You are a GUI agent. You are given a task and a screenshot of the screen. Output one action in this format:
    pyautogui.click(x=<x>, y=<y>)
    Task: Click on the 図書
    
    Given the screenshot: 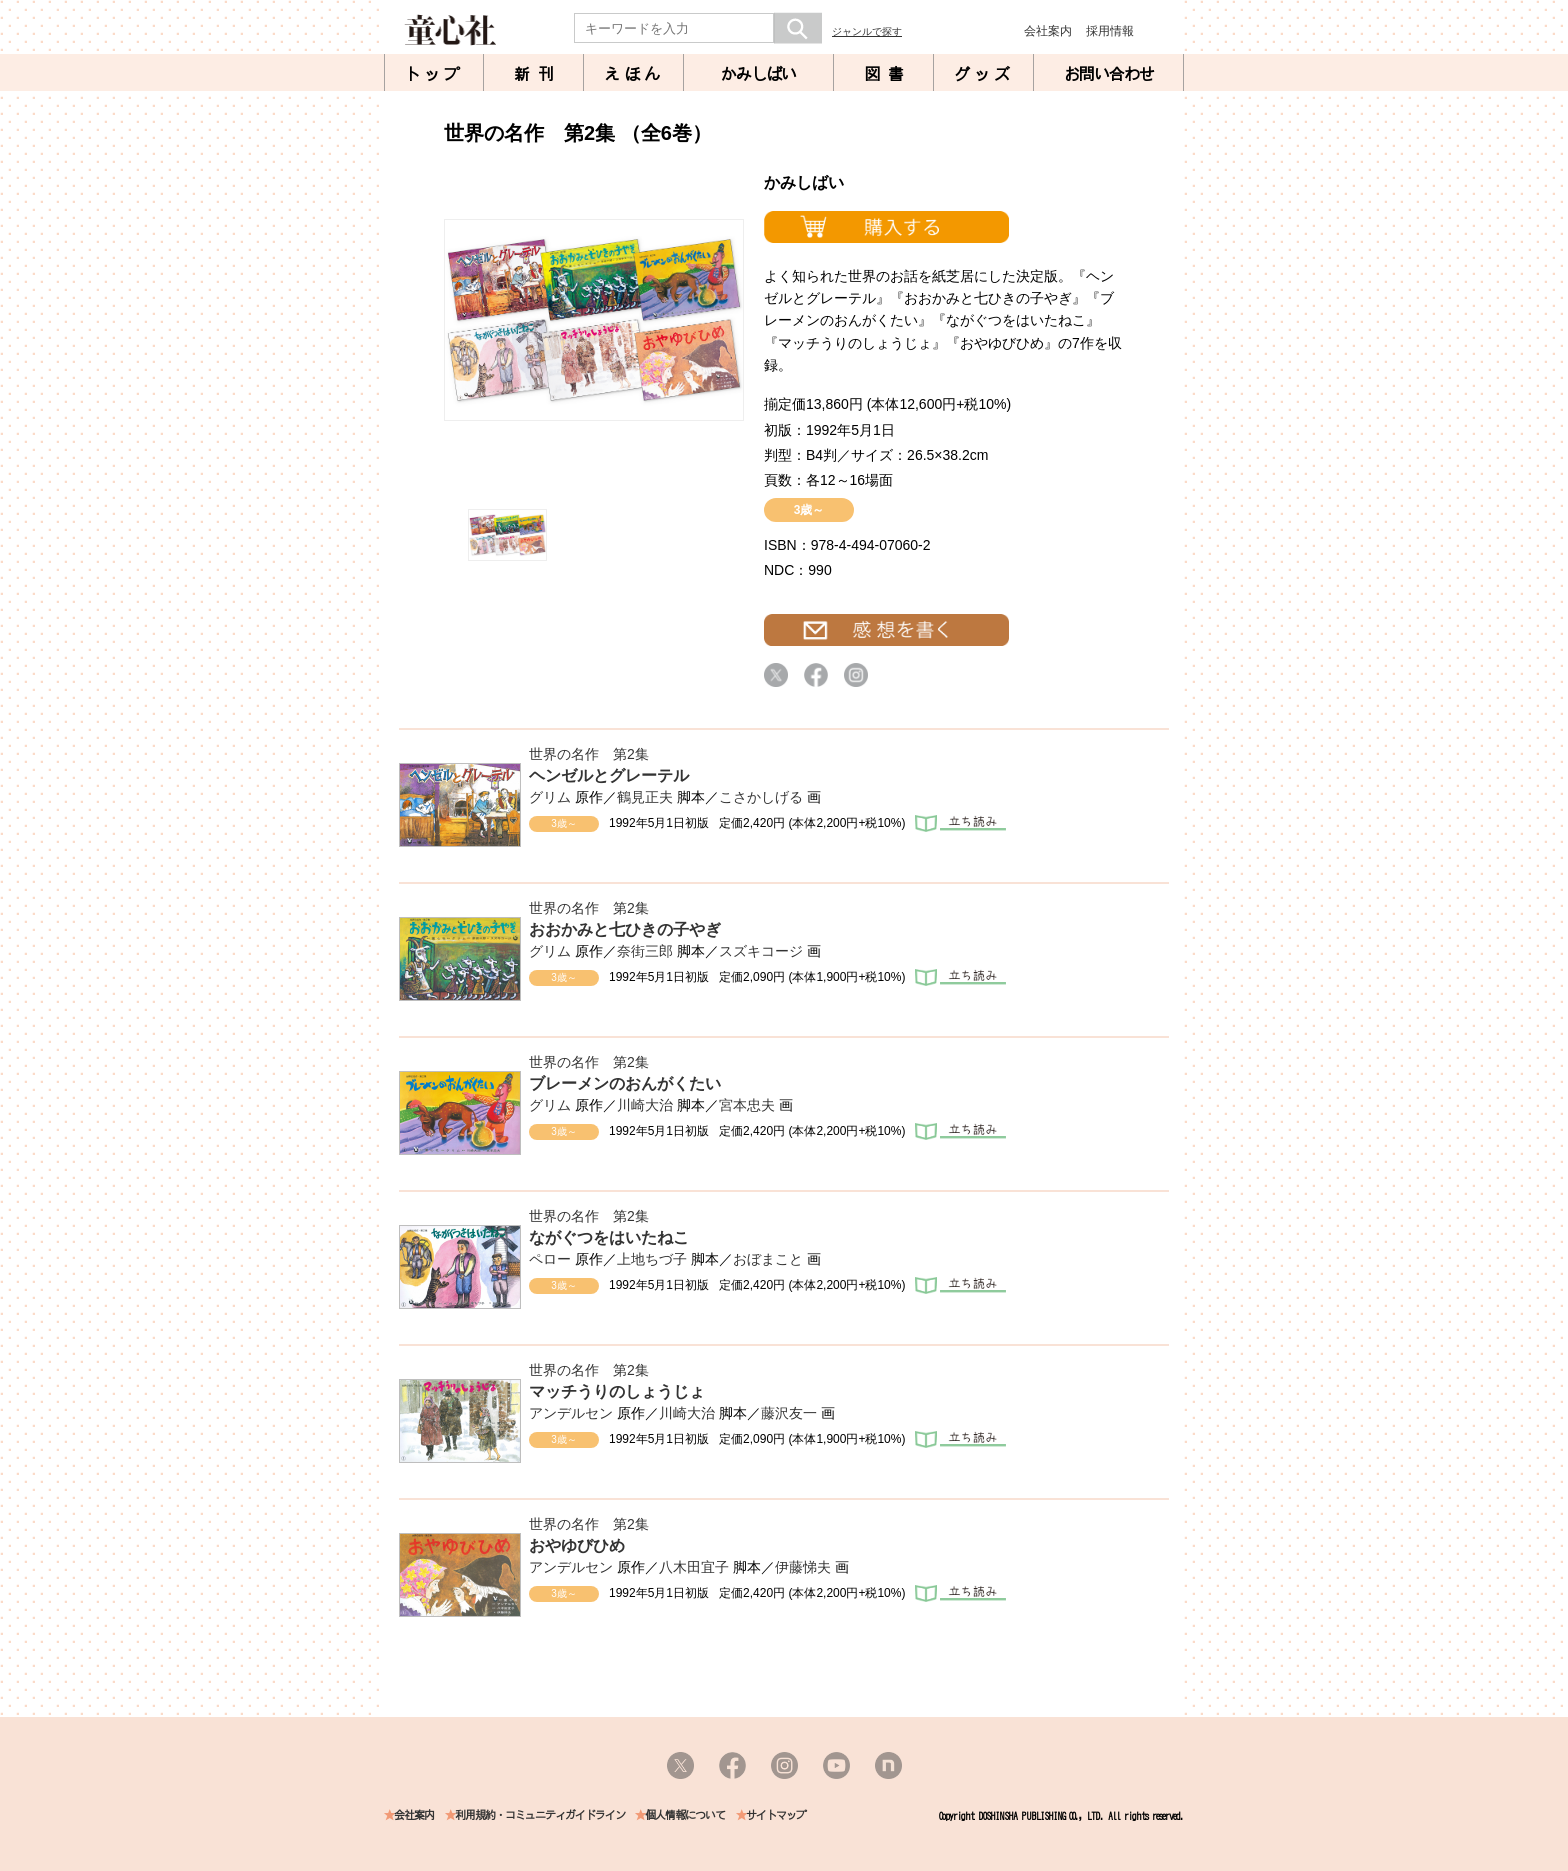 What is the action you would take?
    pyautogui.click(x=888, y=74)
    